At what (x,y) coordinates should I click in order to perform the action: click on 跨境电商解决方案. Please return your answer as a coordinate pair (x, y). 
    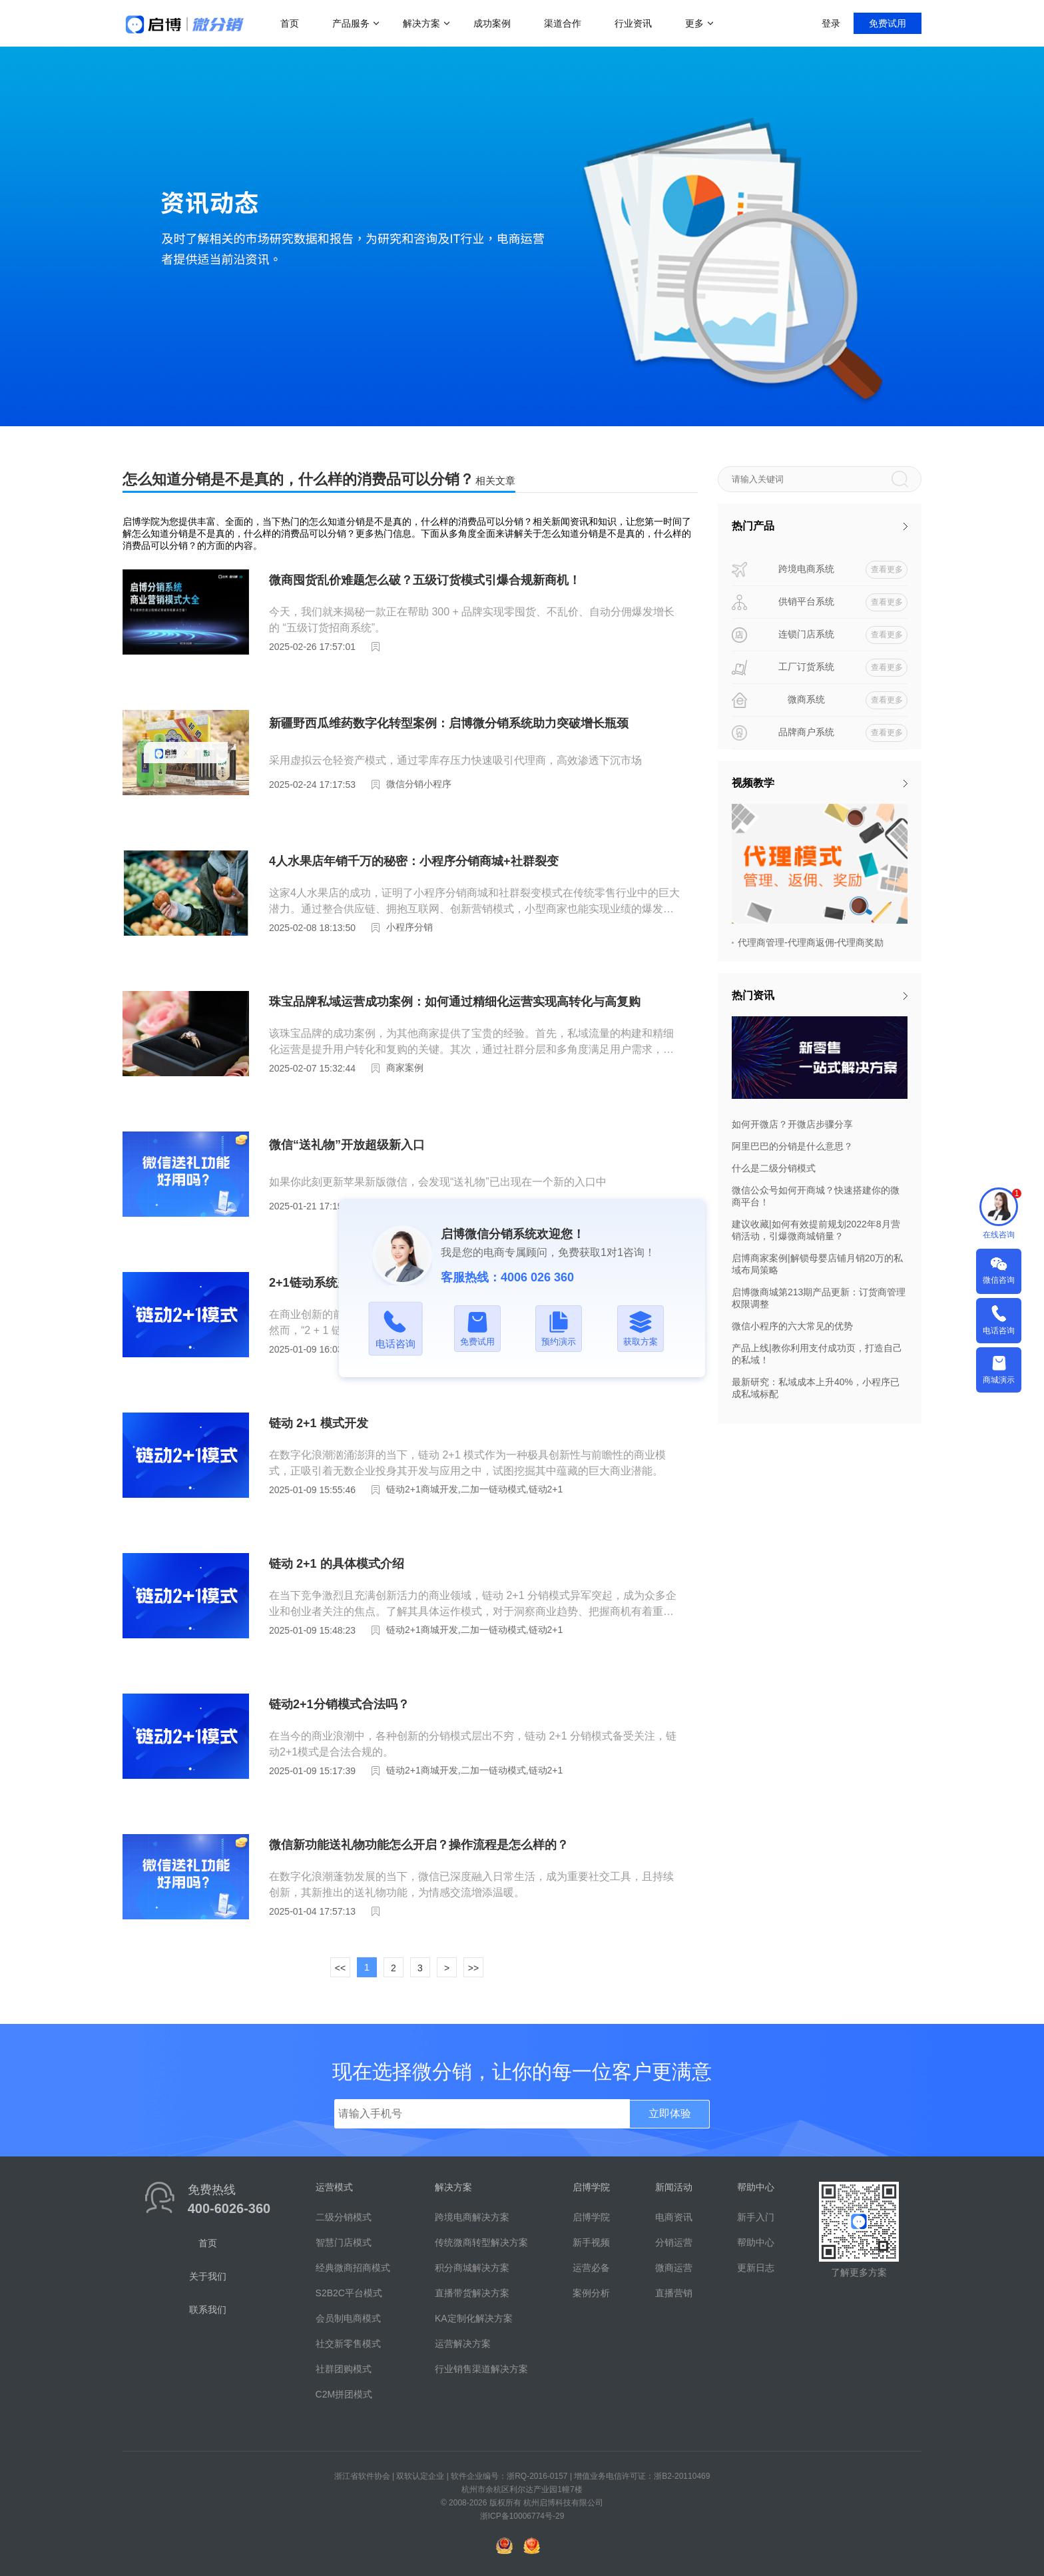
    Looking at the image, I should click on (472, 2217).